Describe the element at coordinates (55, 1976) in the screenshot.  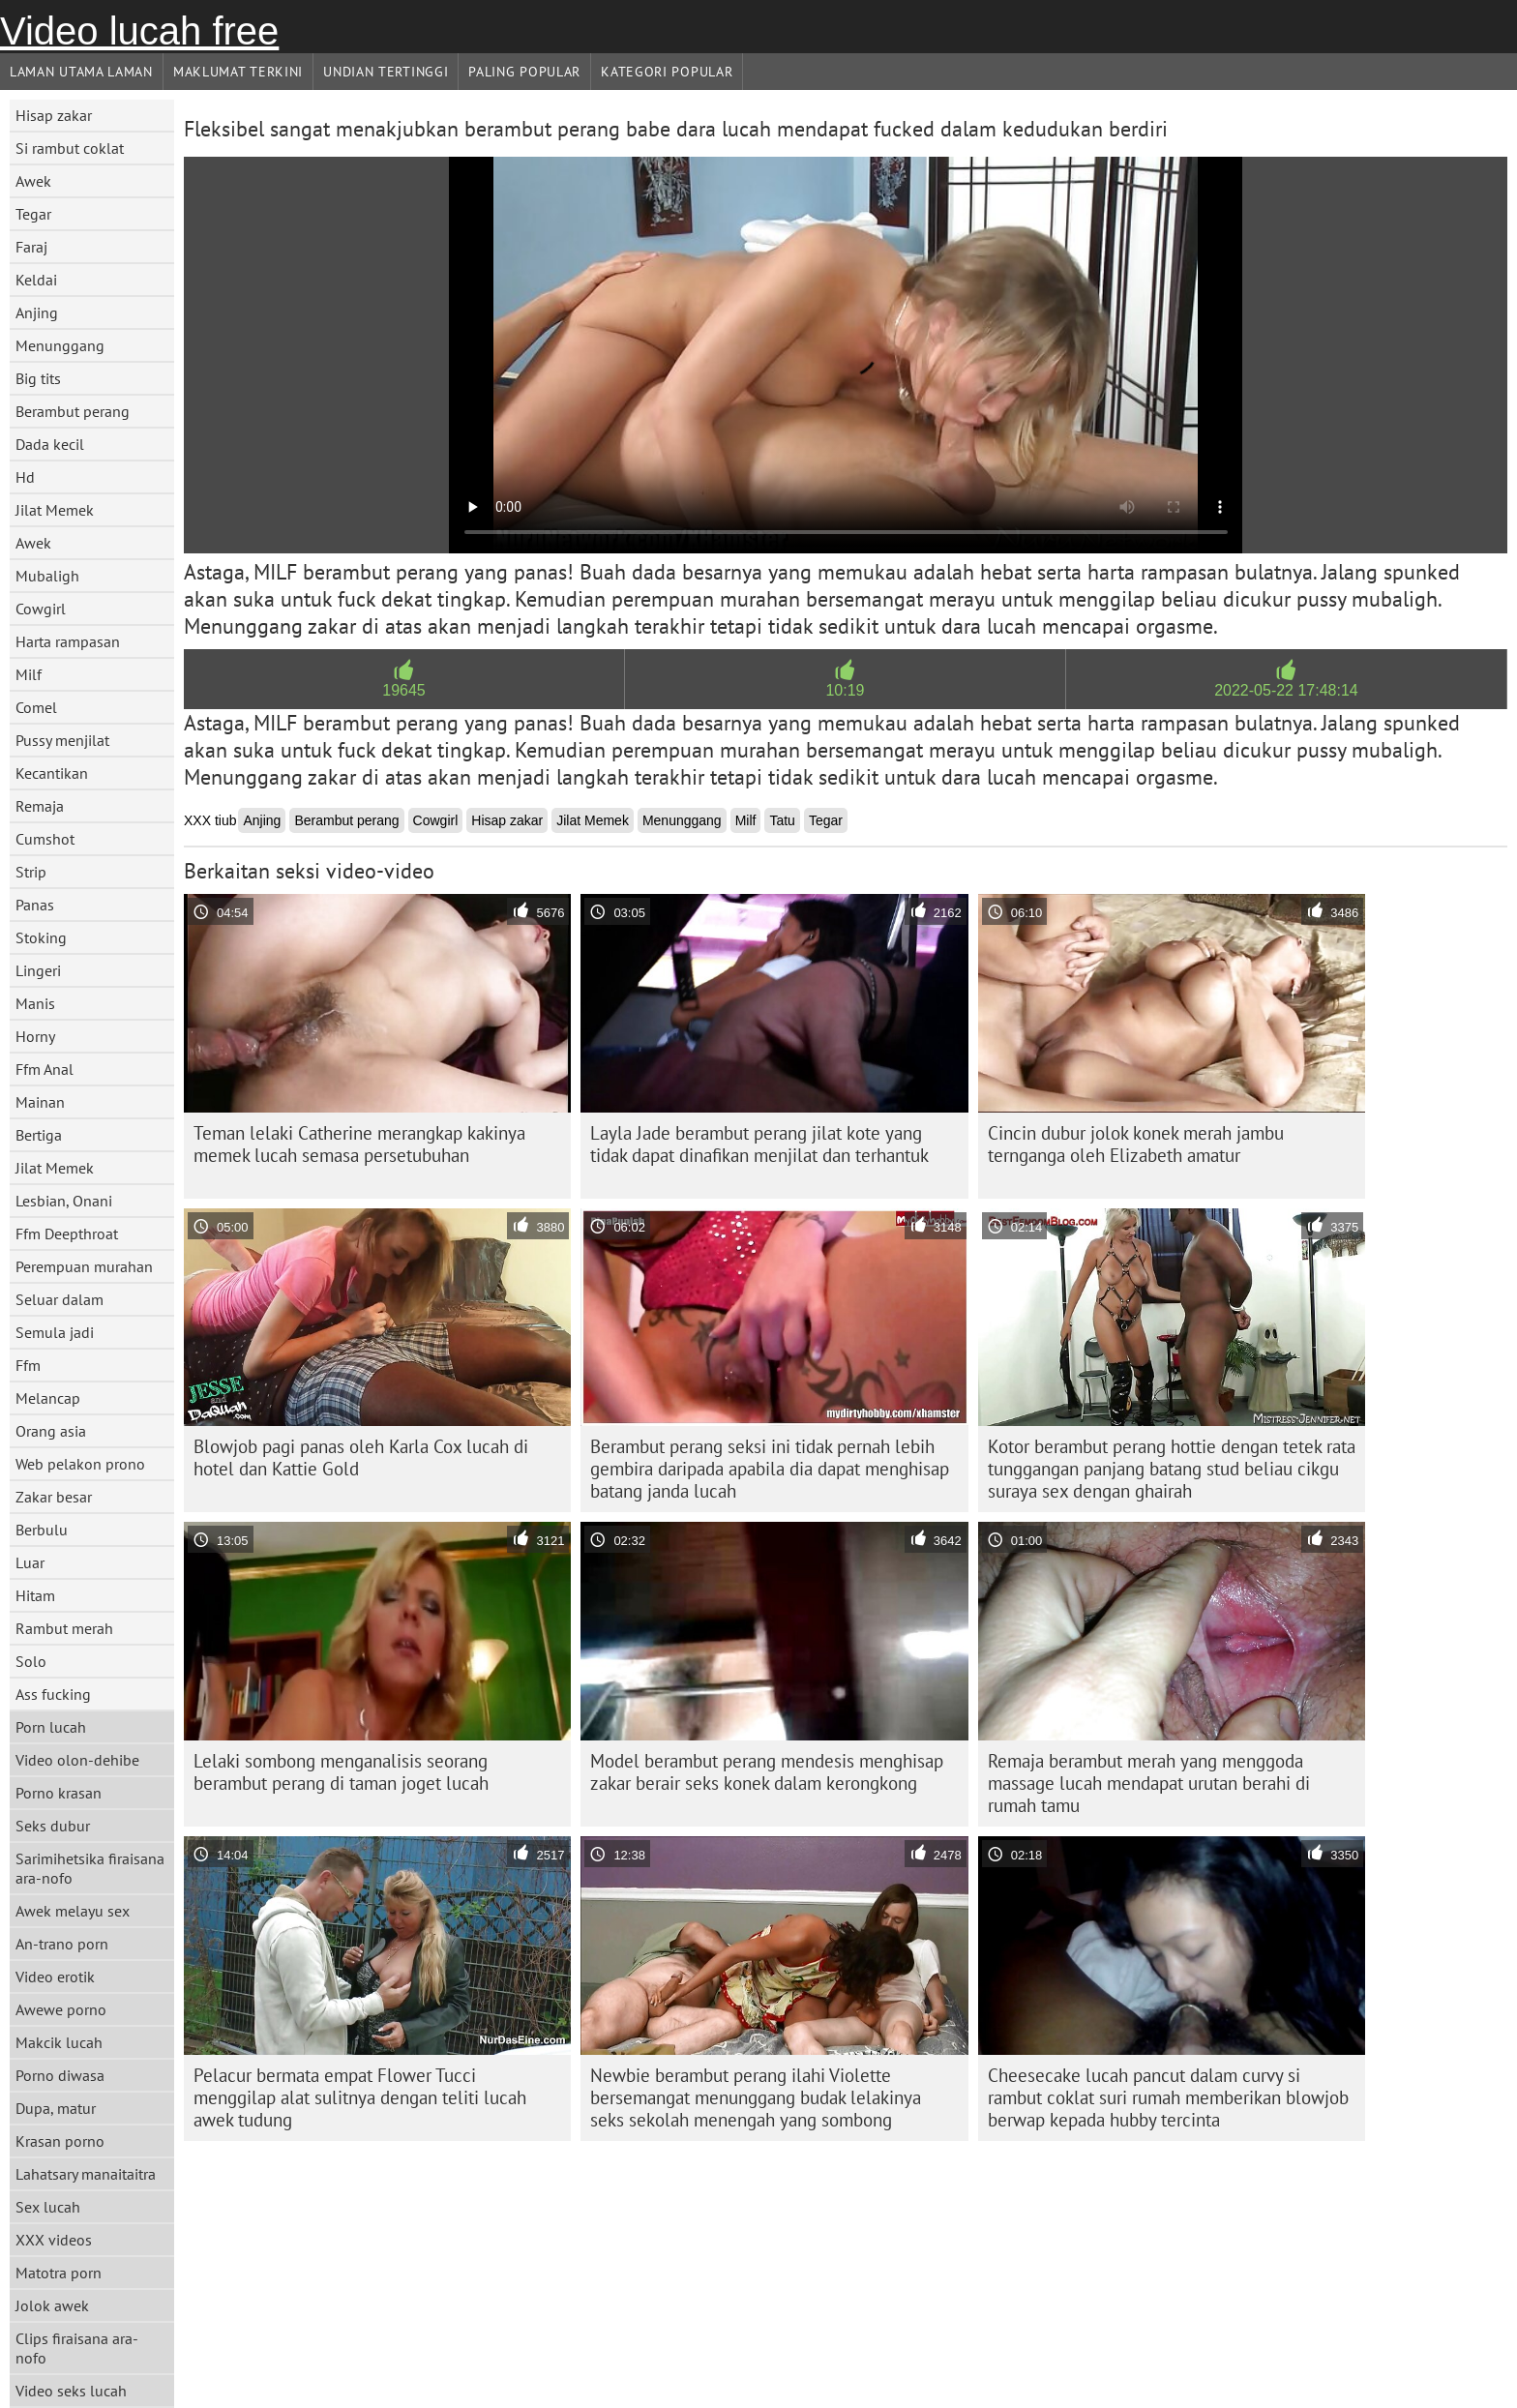
I see `Video erotik` at that location.